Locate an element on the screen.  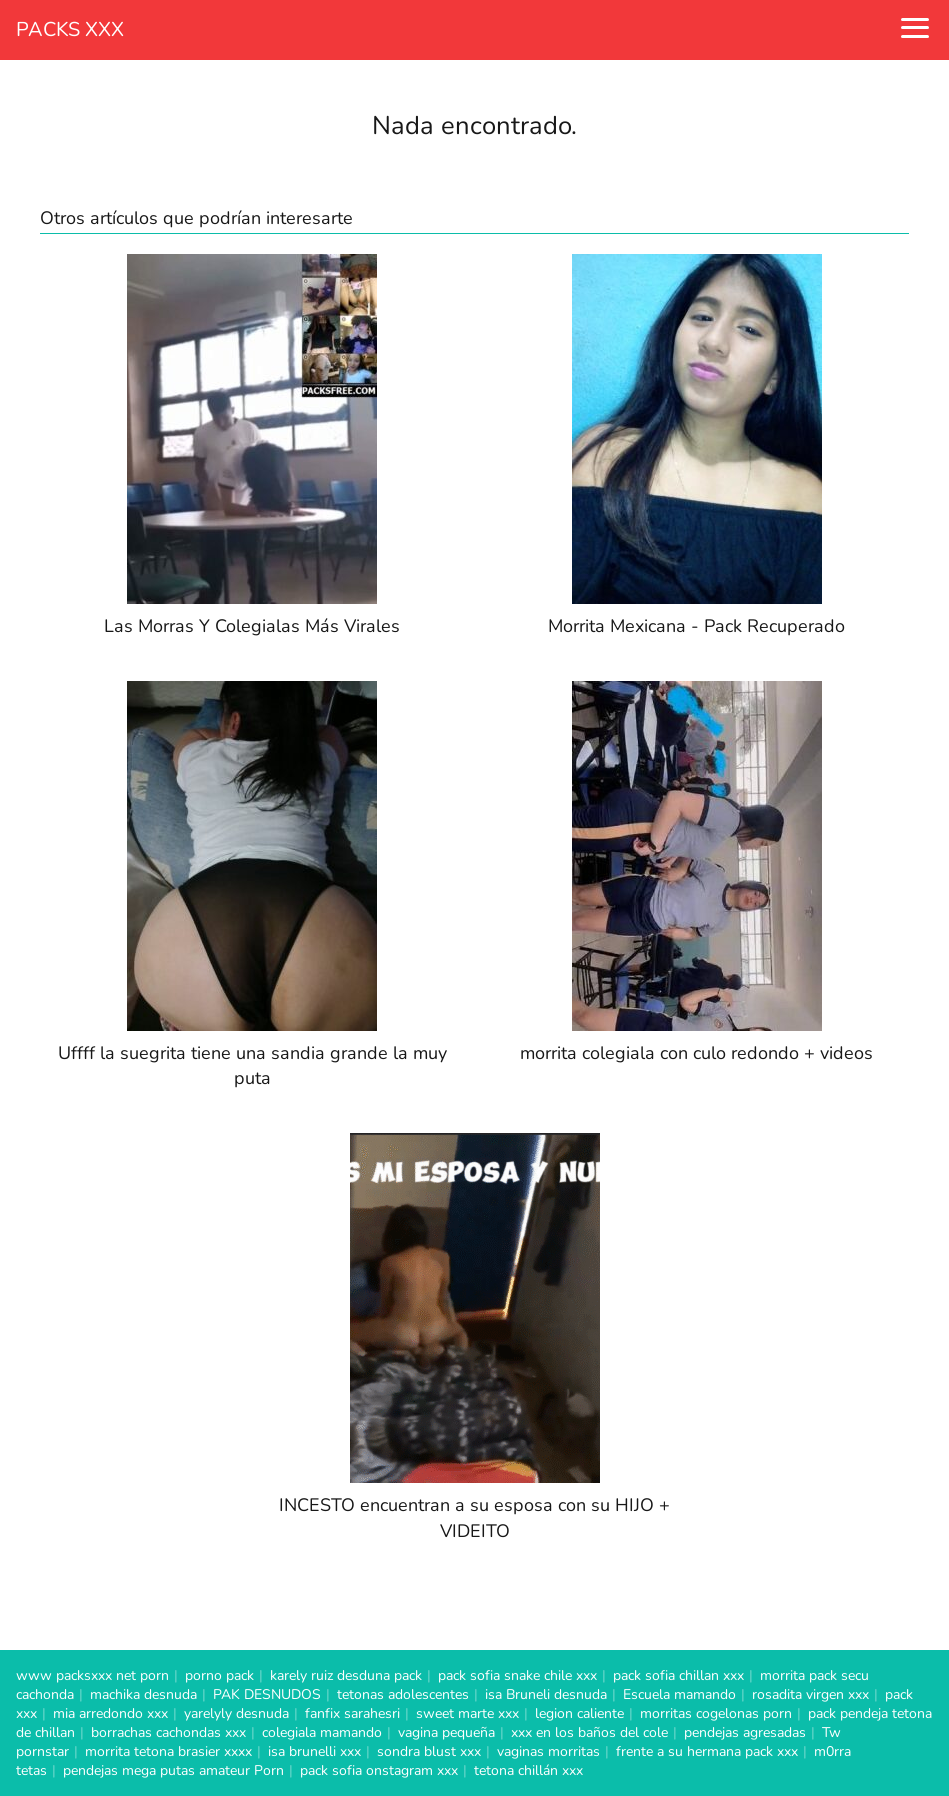
machika desnuda is located at coordinates (143, 1694).